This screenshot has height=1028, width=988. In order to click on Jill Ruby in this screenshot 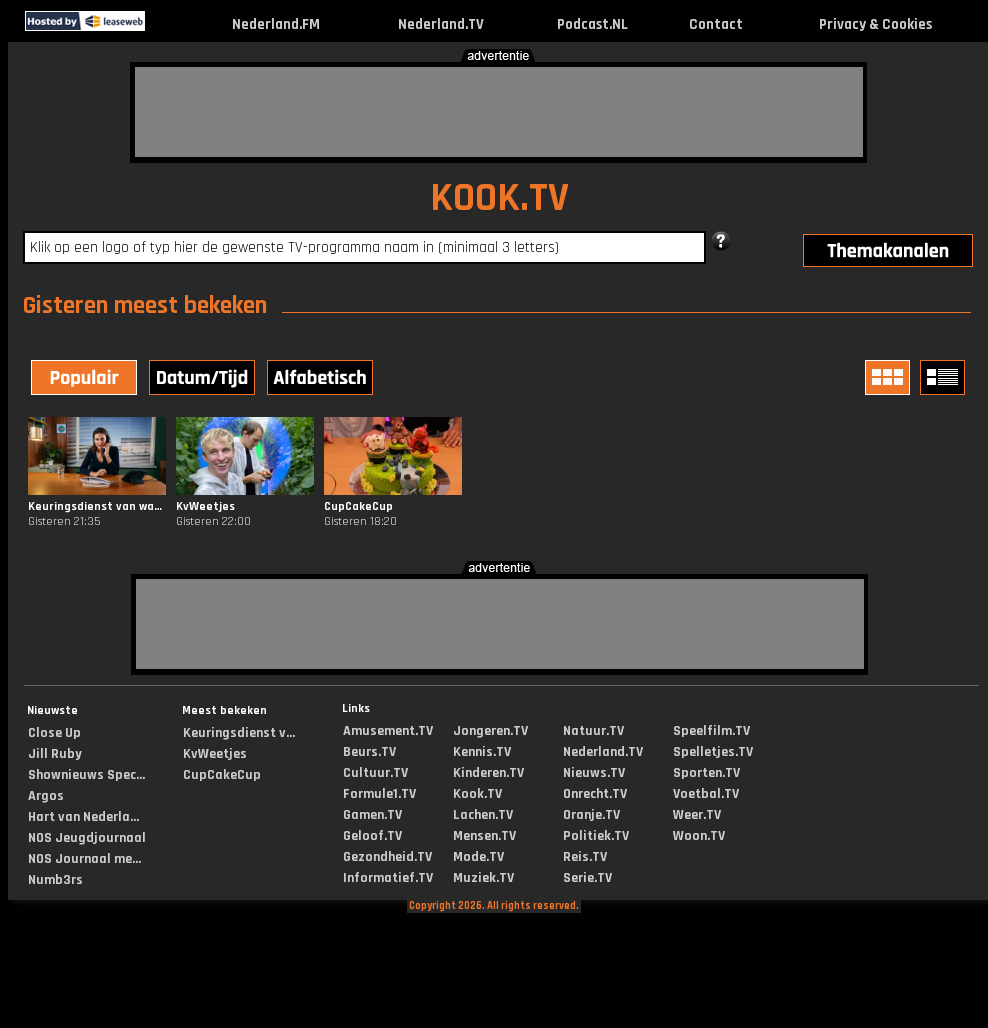, I will do `click(55, 754)`.